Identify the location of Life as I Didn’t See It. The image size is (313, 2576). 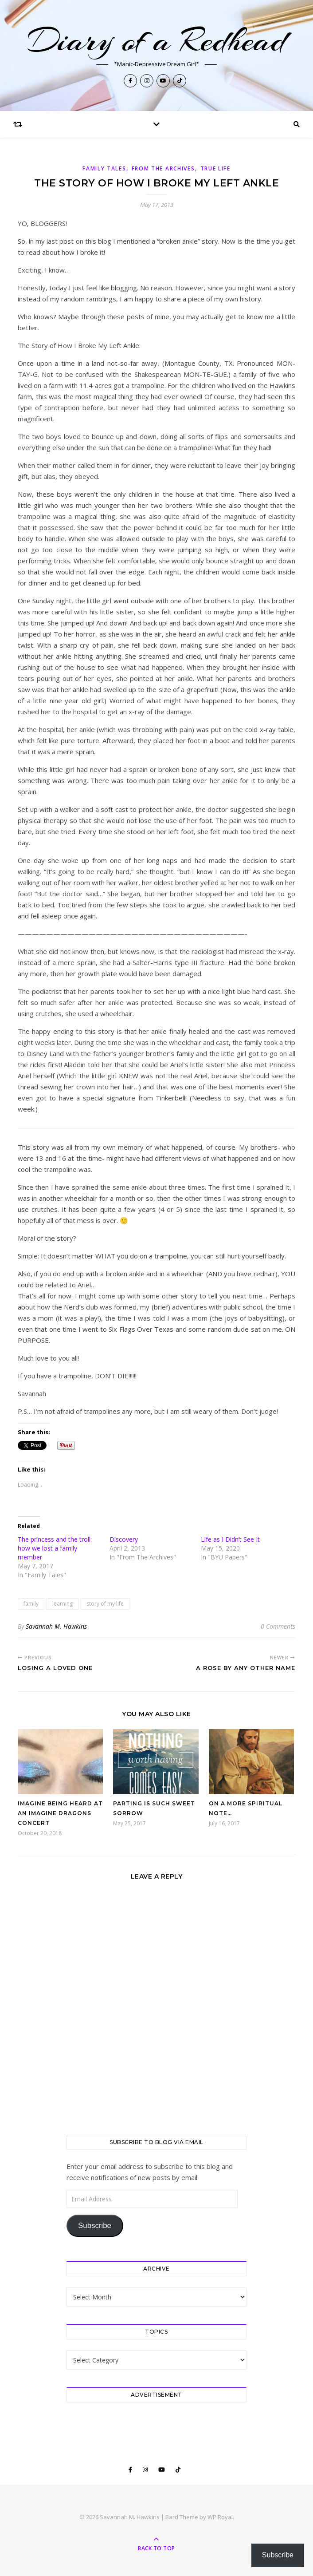
(230, 1539).